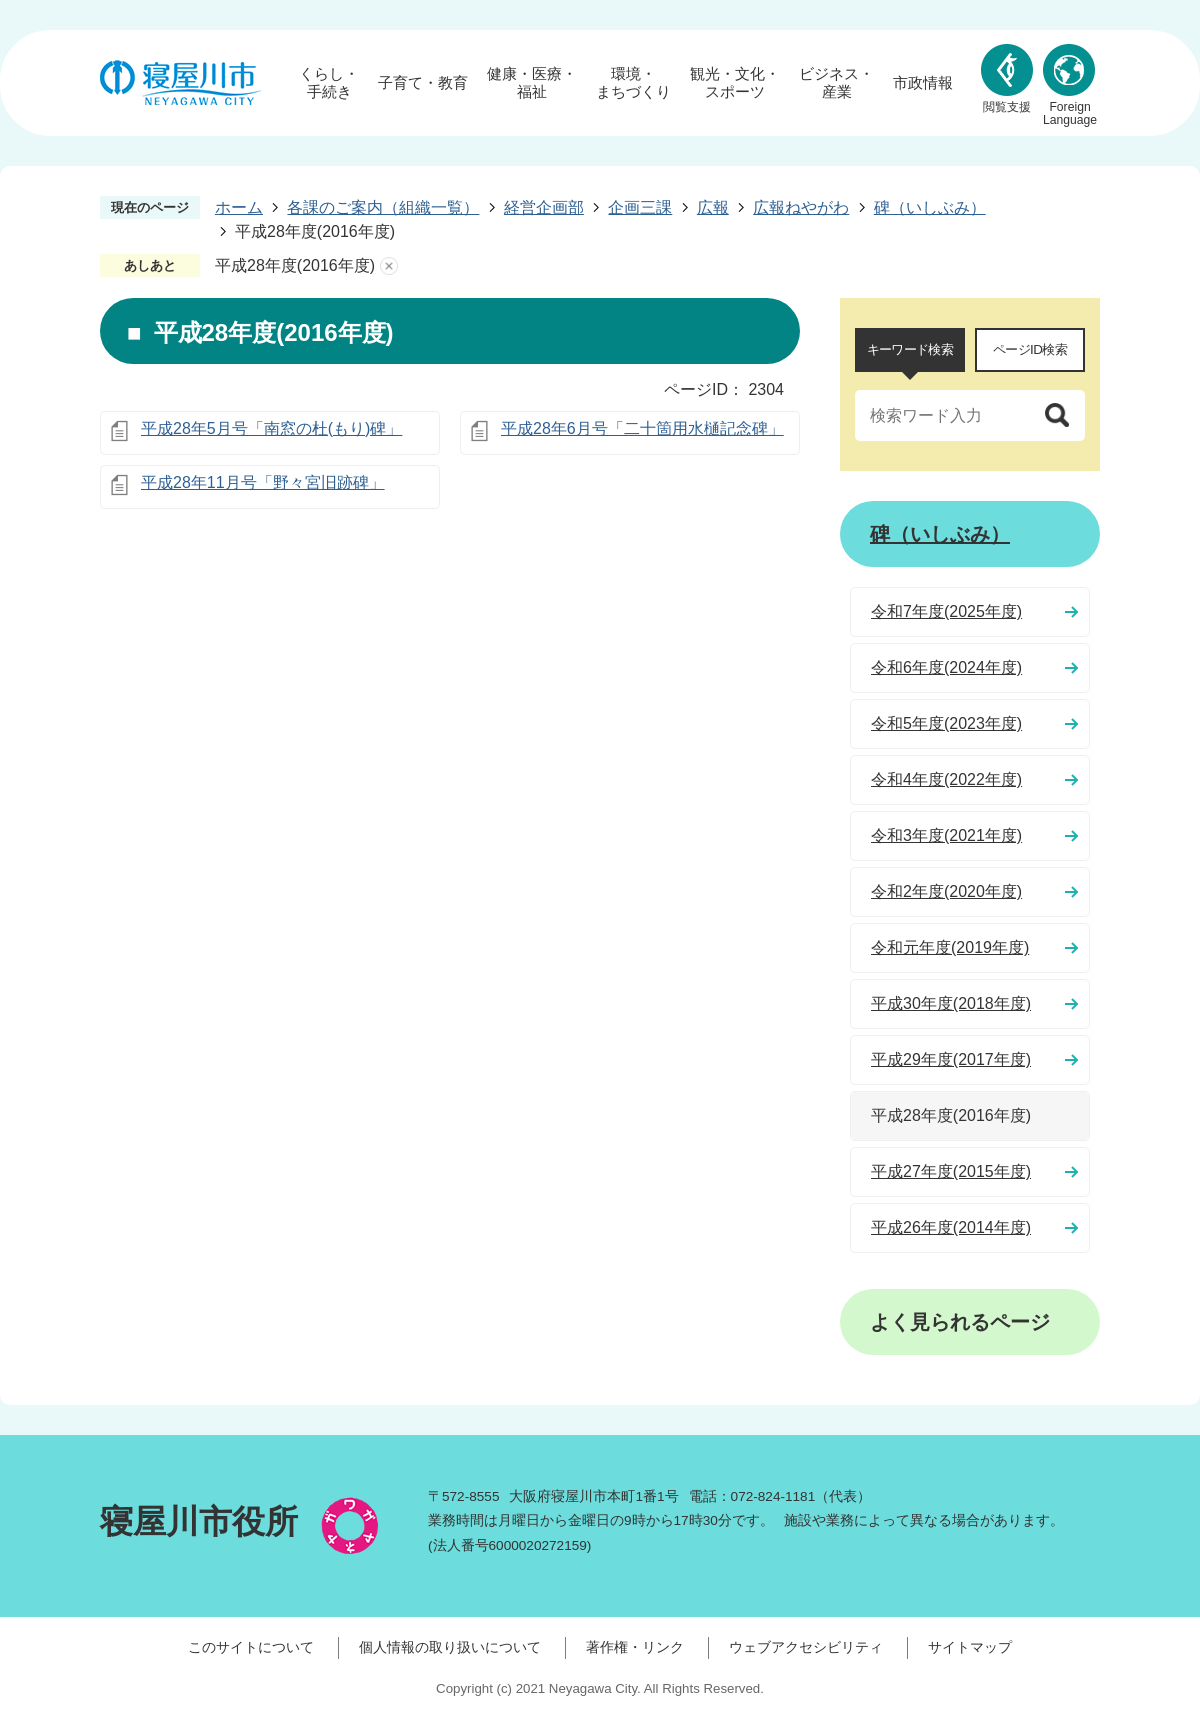 The image size is (1200, 1717). I want to click on このサイトについて, so click(251, 1647).